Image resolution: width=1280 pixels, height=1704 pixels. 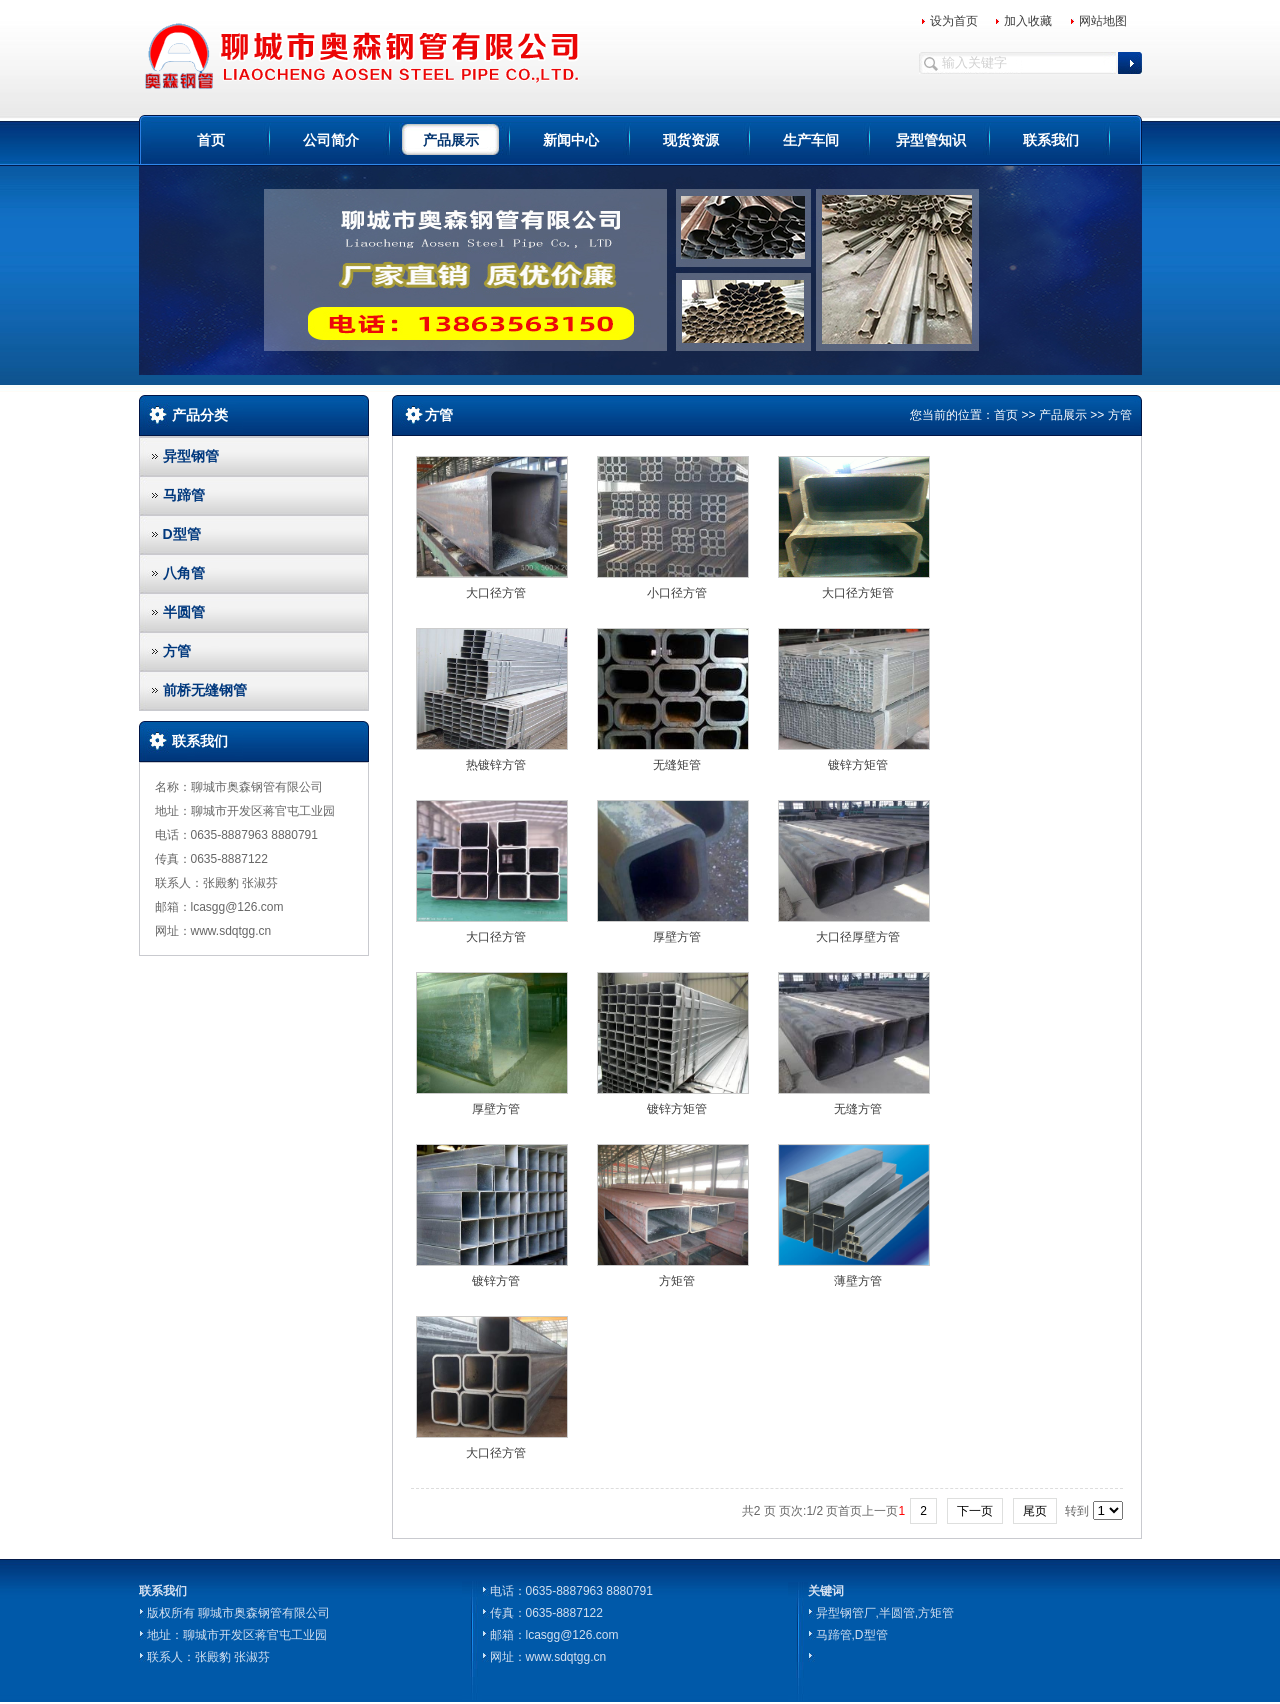 What do you see at coordinates (496, 765) in the screenshot?
I see `热镀锌方管` at bounding box center [496, 765].